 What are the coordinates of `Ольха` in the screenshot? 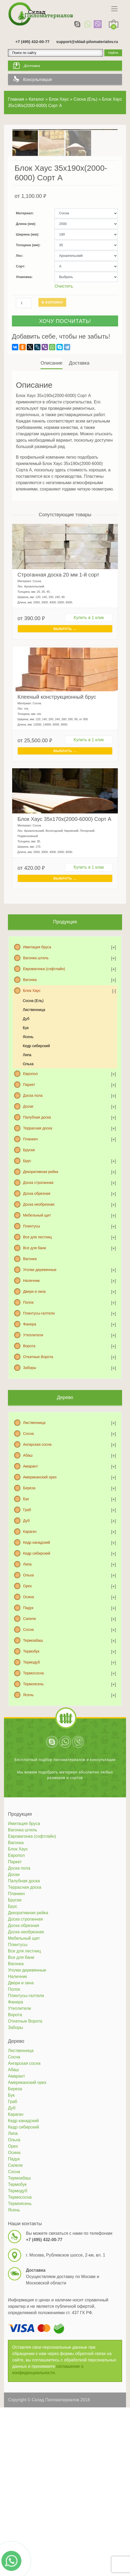 It's located at (28, 1123).